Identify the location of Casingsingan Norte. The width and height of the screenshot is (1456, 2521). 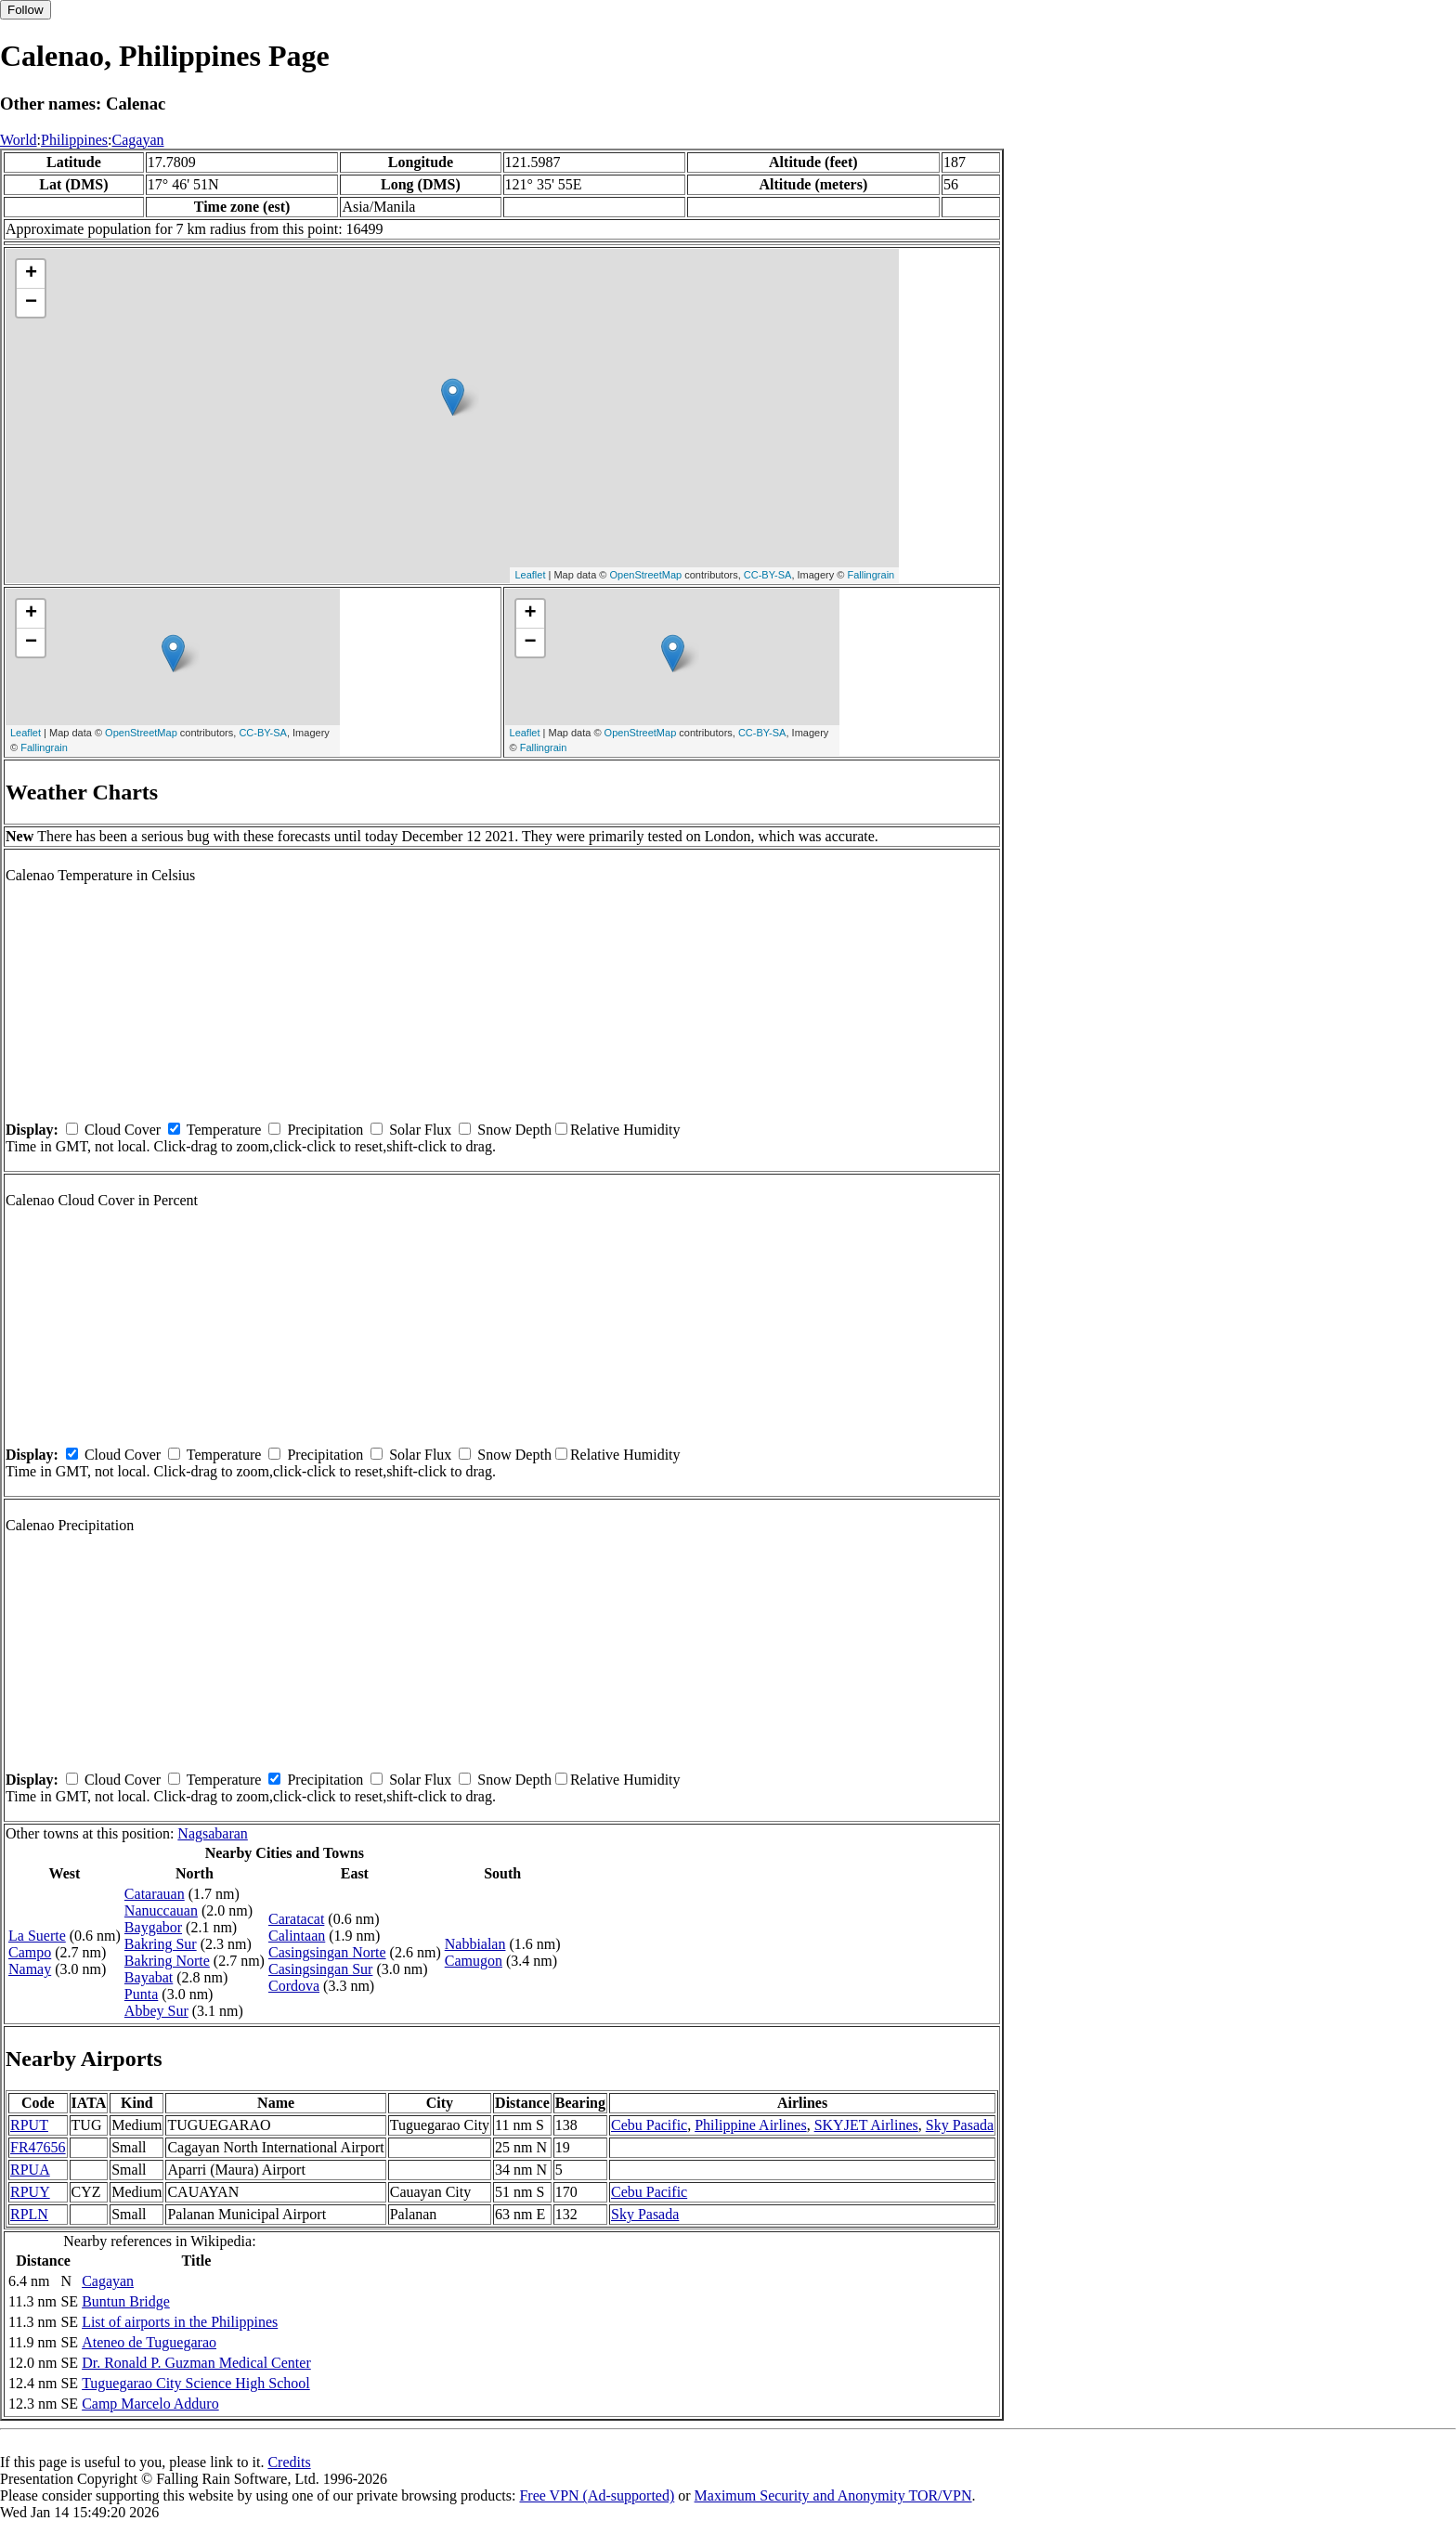
(327, 1952).